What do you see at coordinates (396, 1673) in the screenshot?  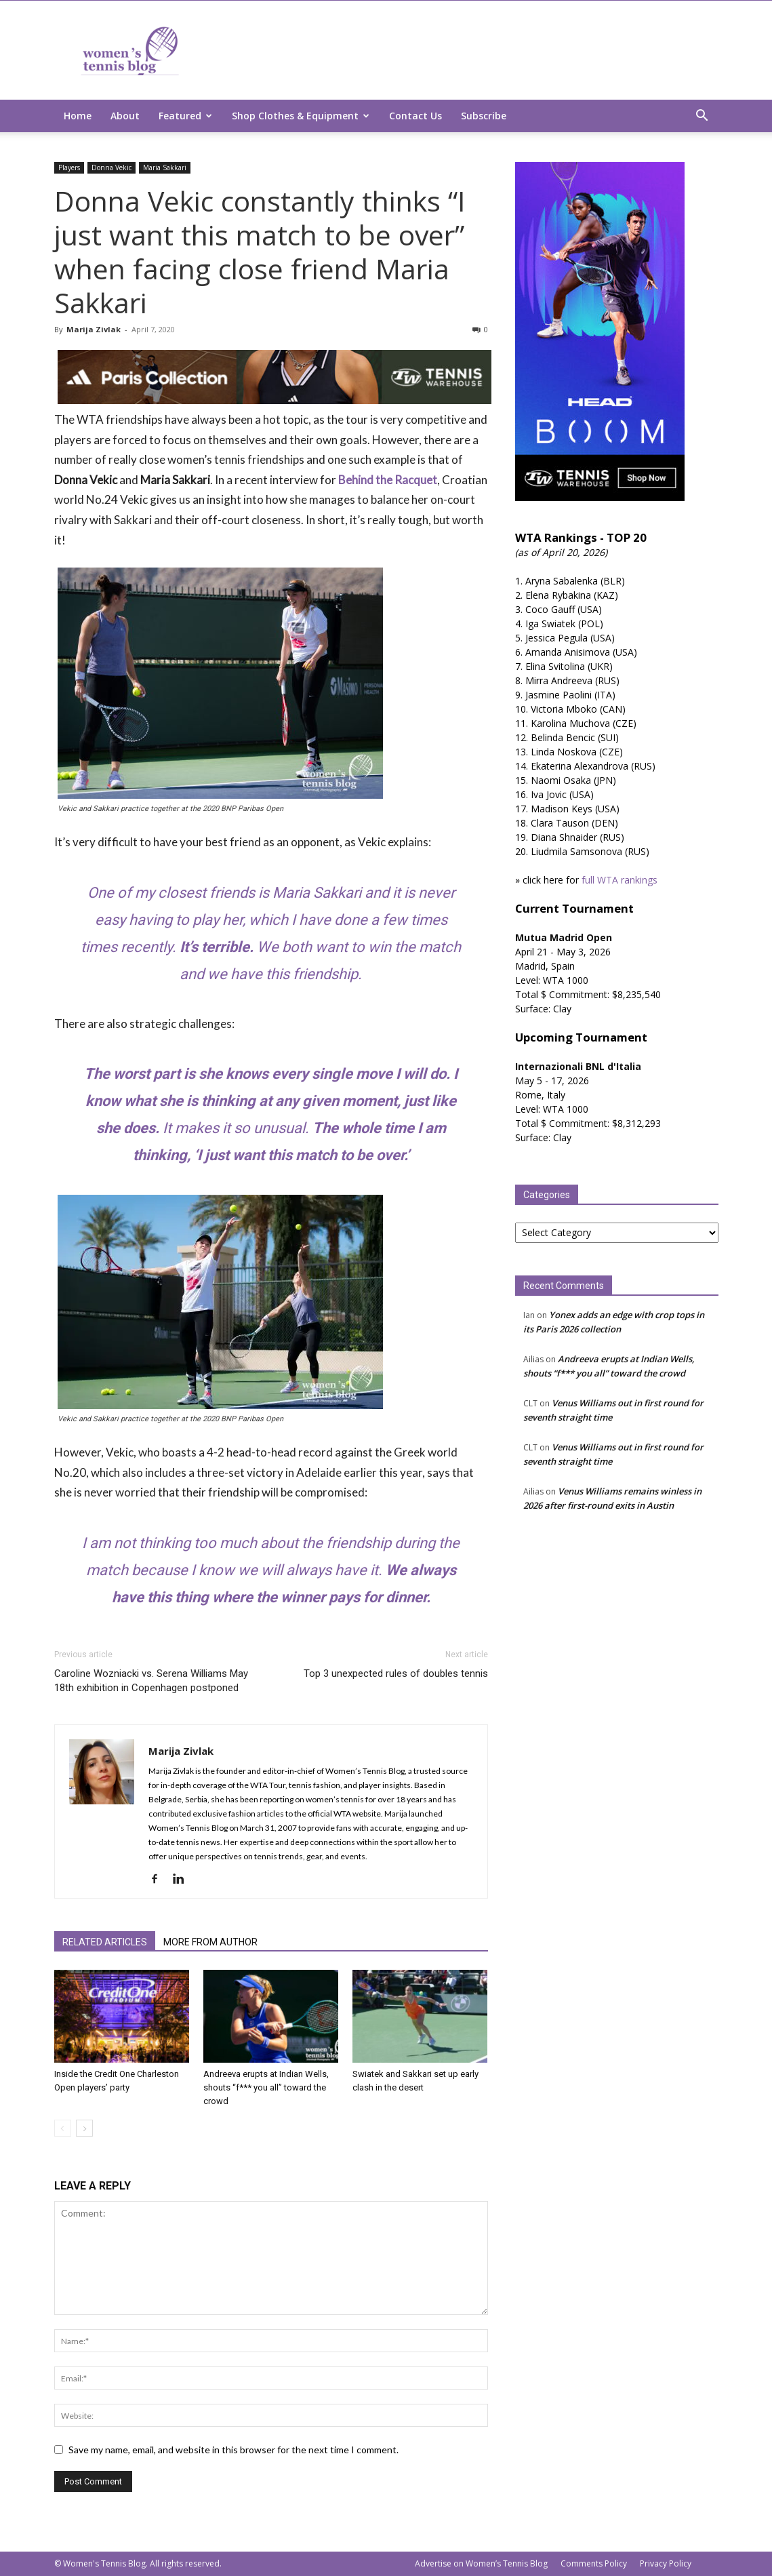 I see `Top 3 unexpected rules of doubles tennis` at bounding box center [396, 1673].